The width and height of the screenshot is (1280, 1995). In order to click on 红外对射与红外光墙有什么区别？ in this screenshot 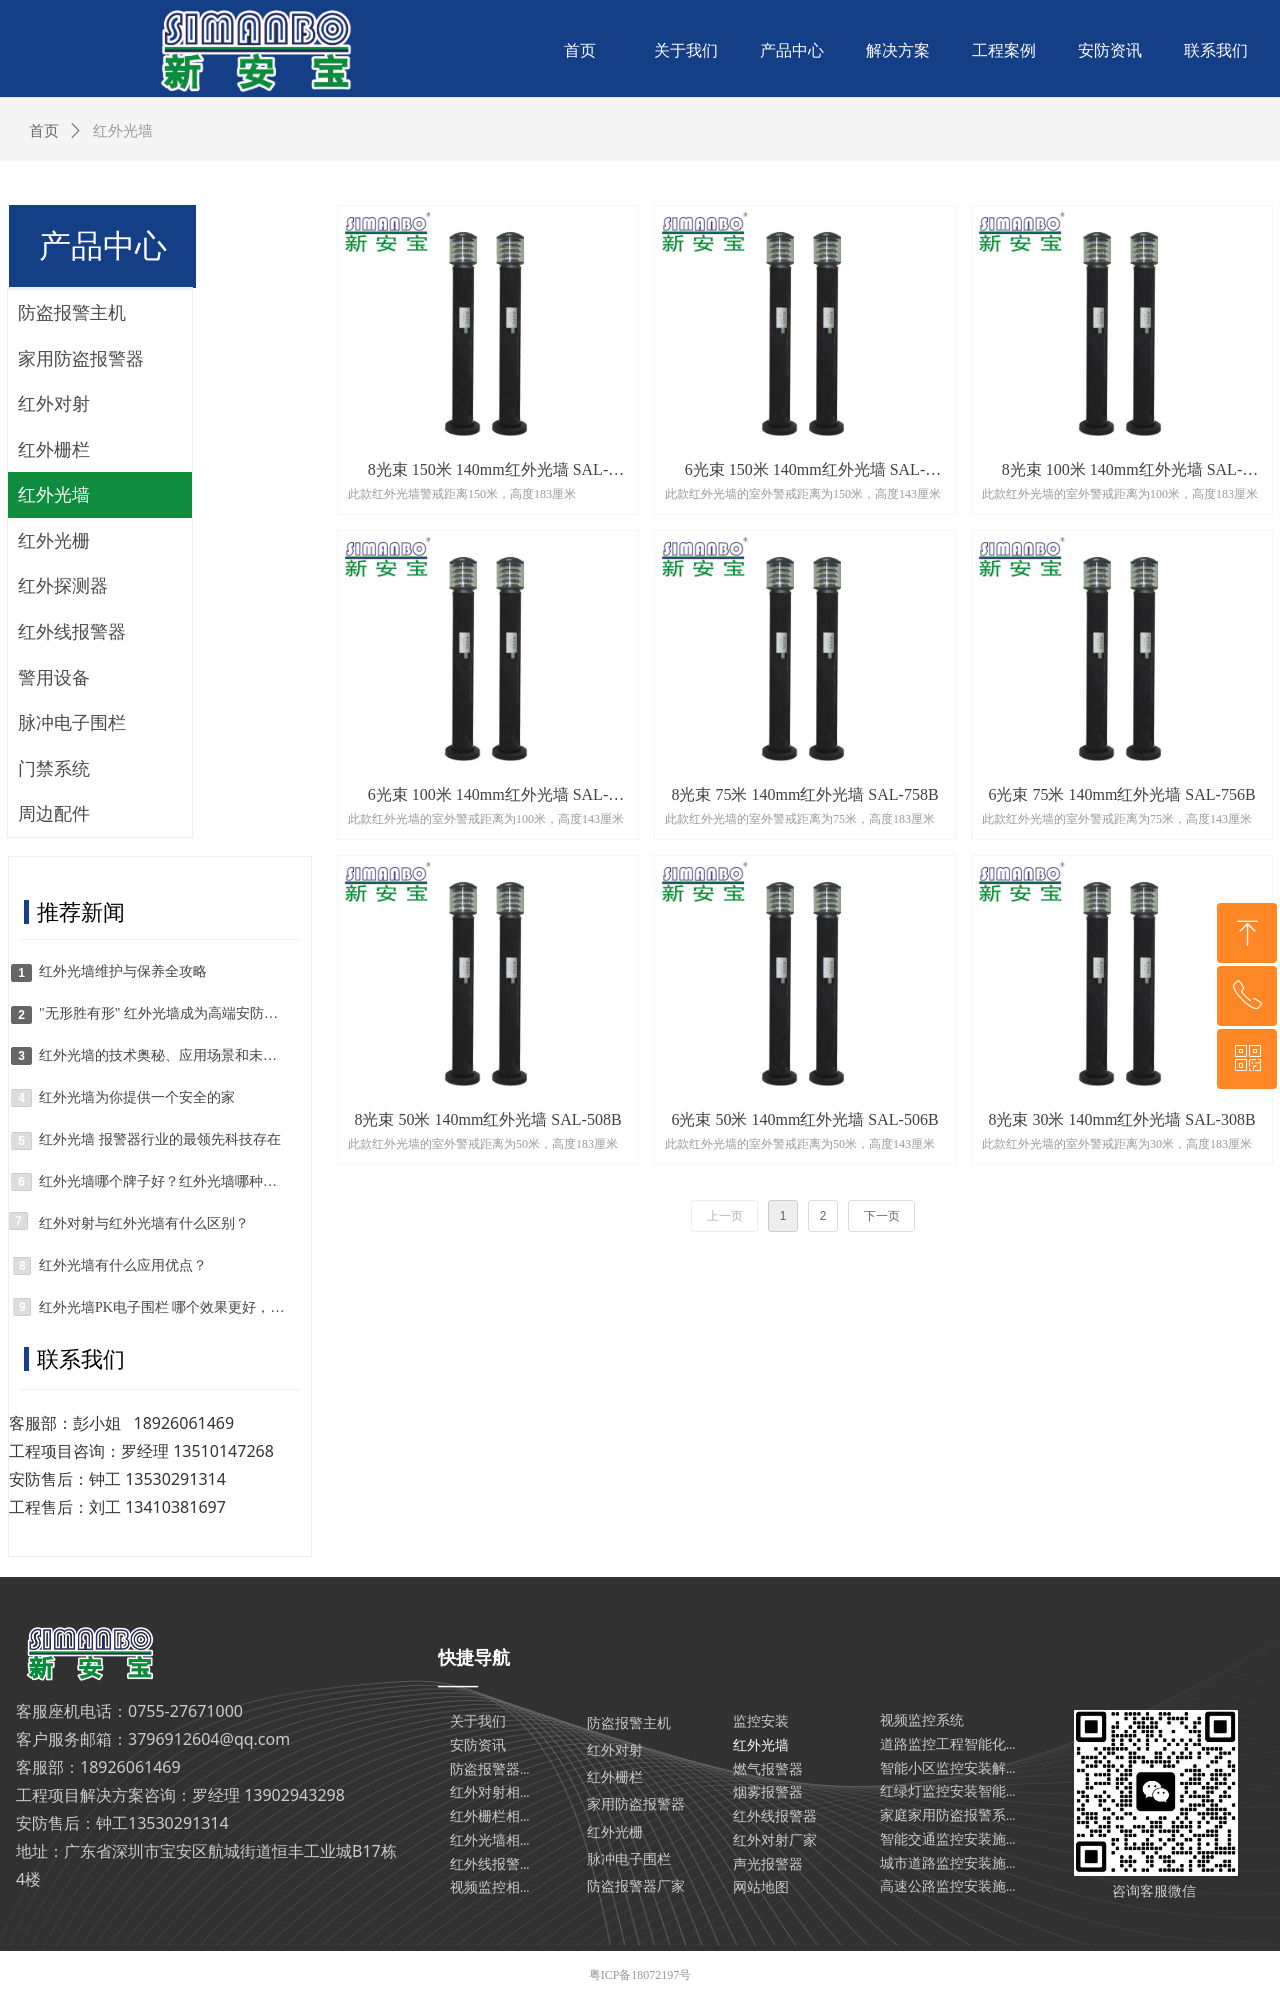, I will do `click(144, 1223)`.